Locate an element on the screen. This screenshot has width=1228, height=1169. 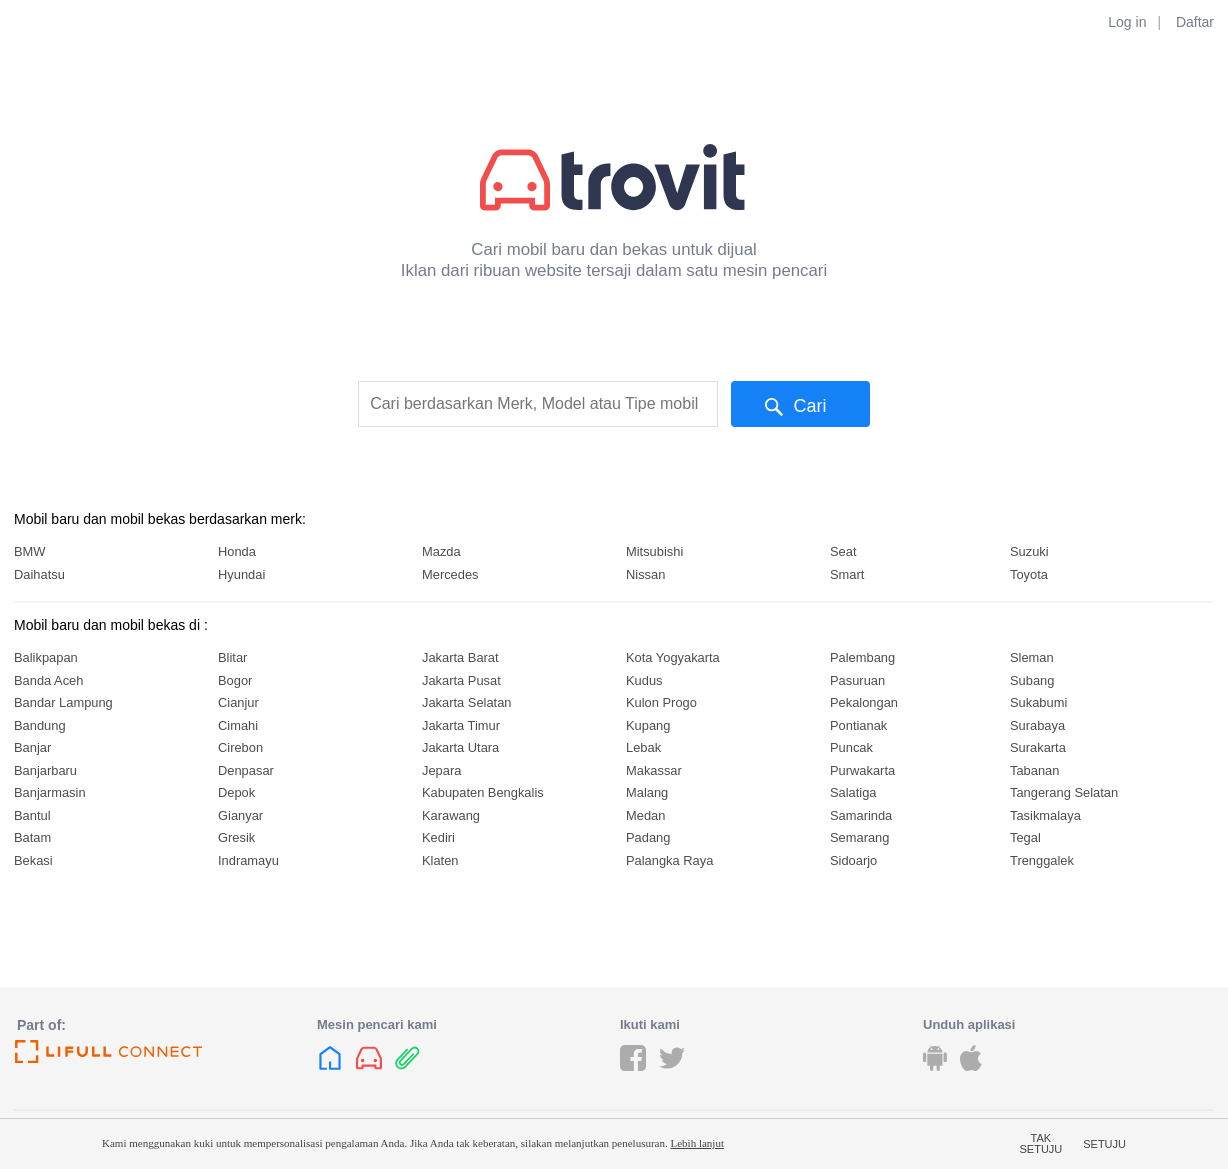
Mercedes is located at coordinates (450, 574).